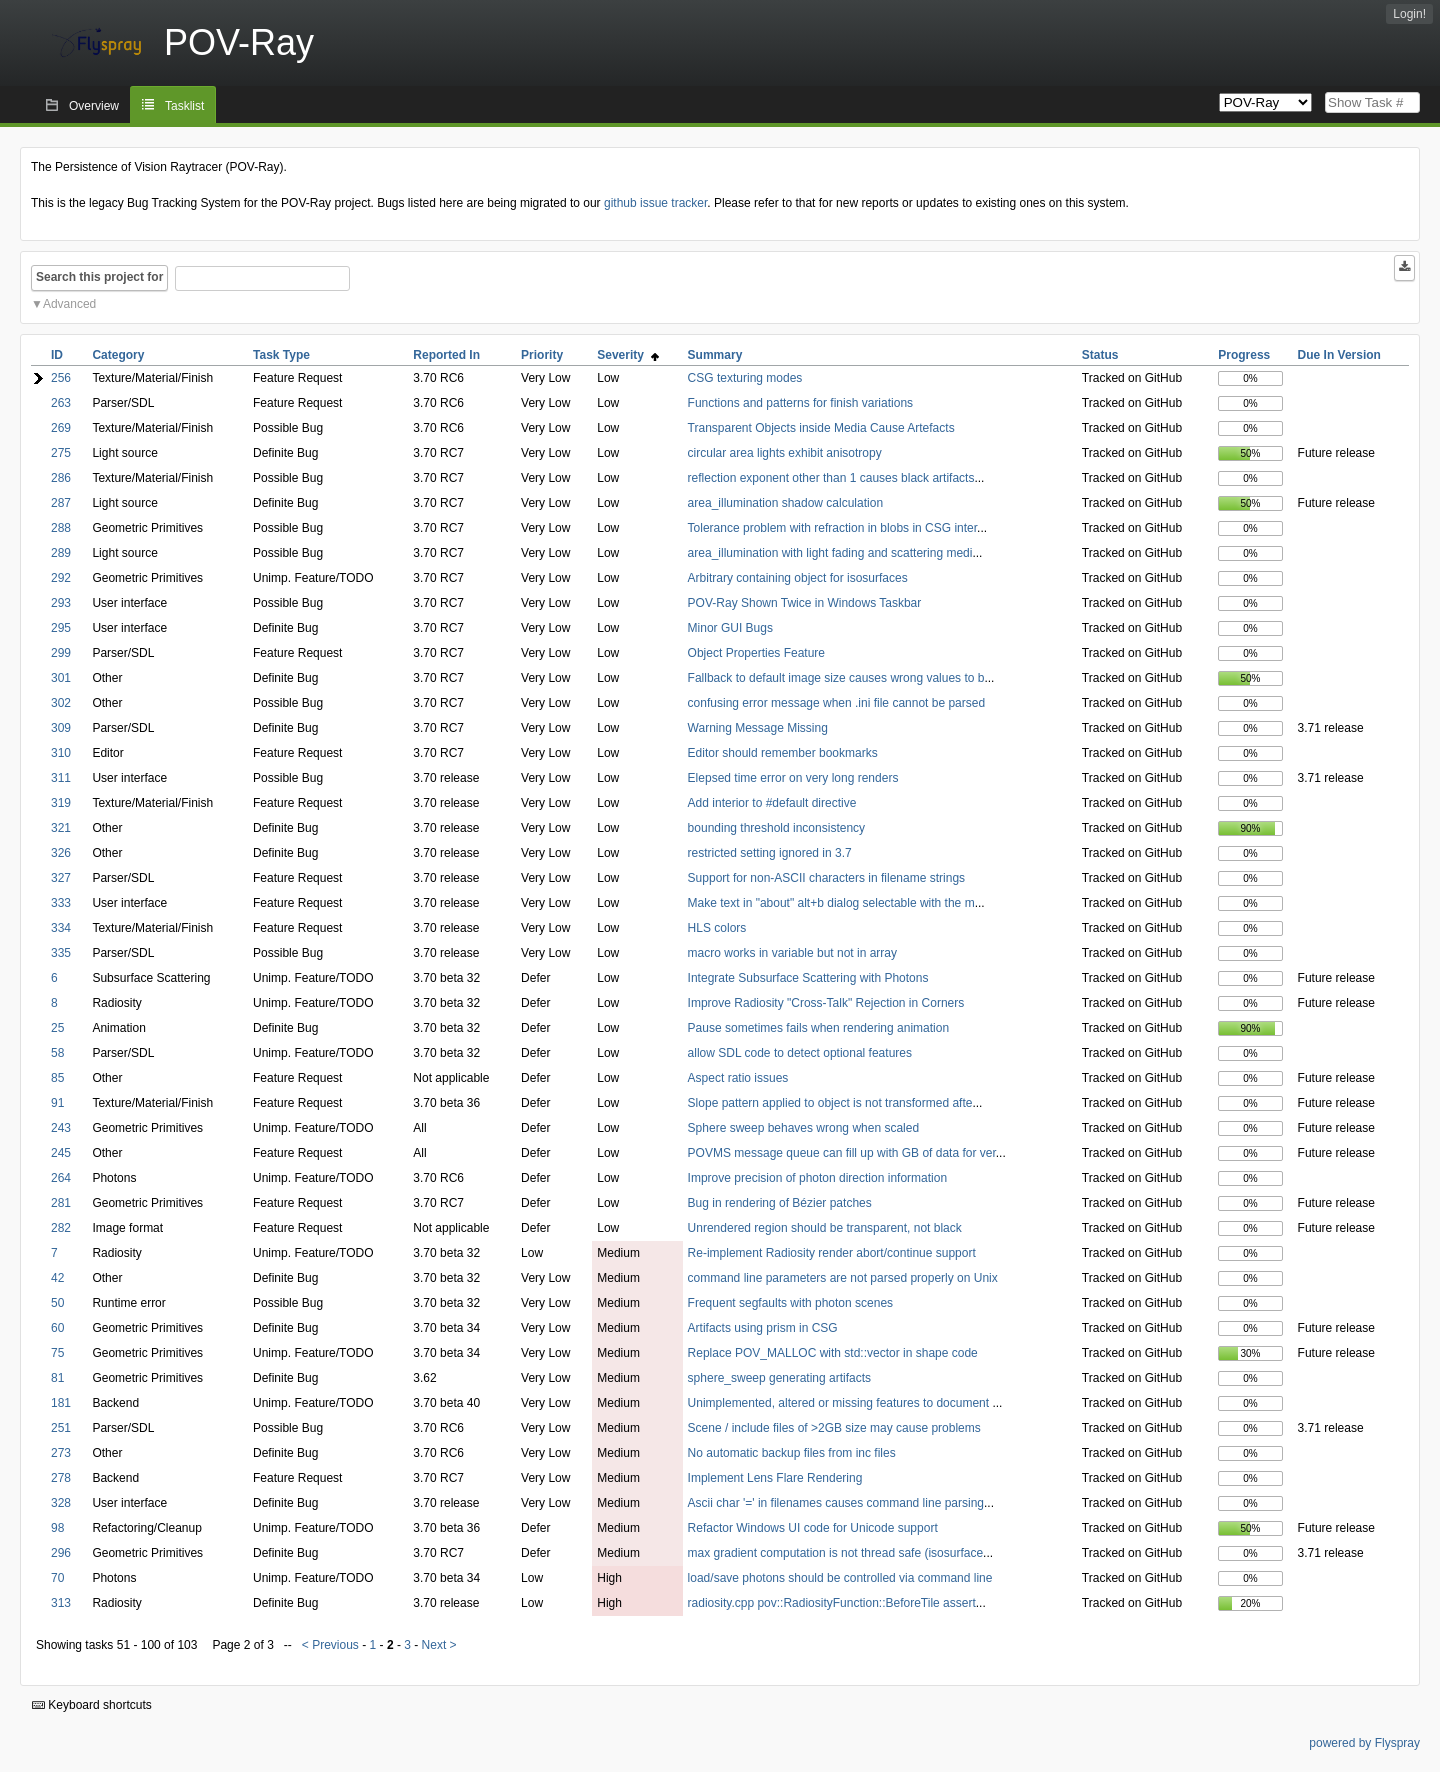  Describe the element at coordinates (655, 203) in the screenshot. I see `github issue tracker` at that location.